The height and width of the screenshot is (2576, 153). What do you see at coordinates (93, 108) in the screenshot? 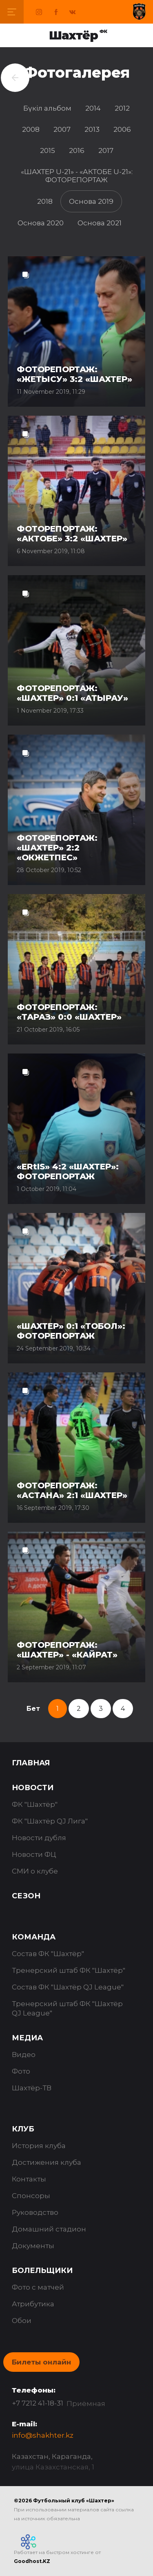
I see `2014` at bounding box center [93, 108].